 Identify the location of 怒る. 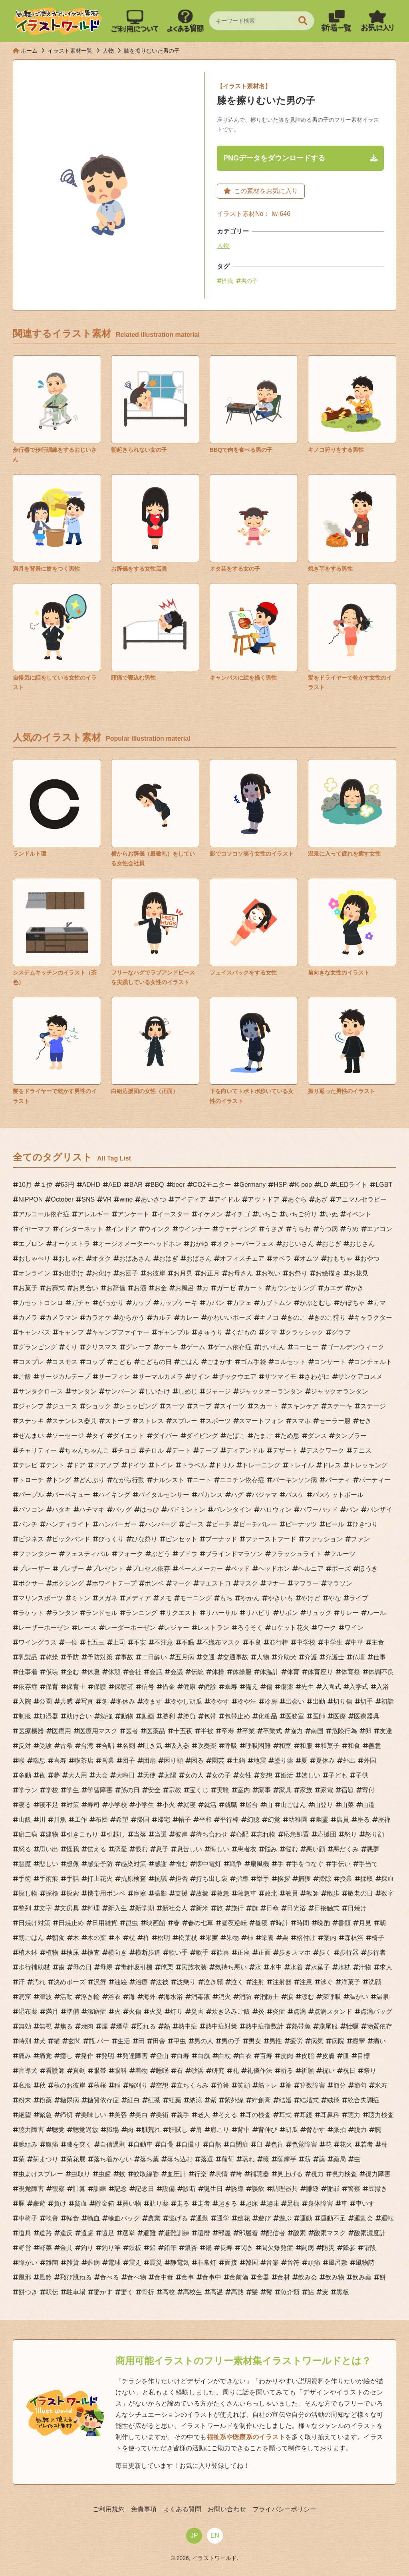
(24, 1849).